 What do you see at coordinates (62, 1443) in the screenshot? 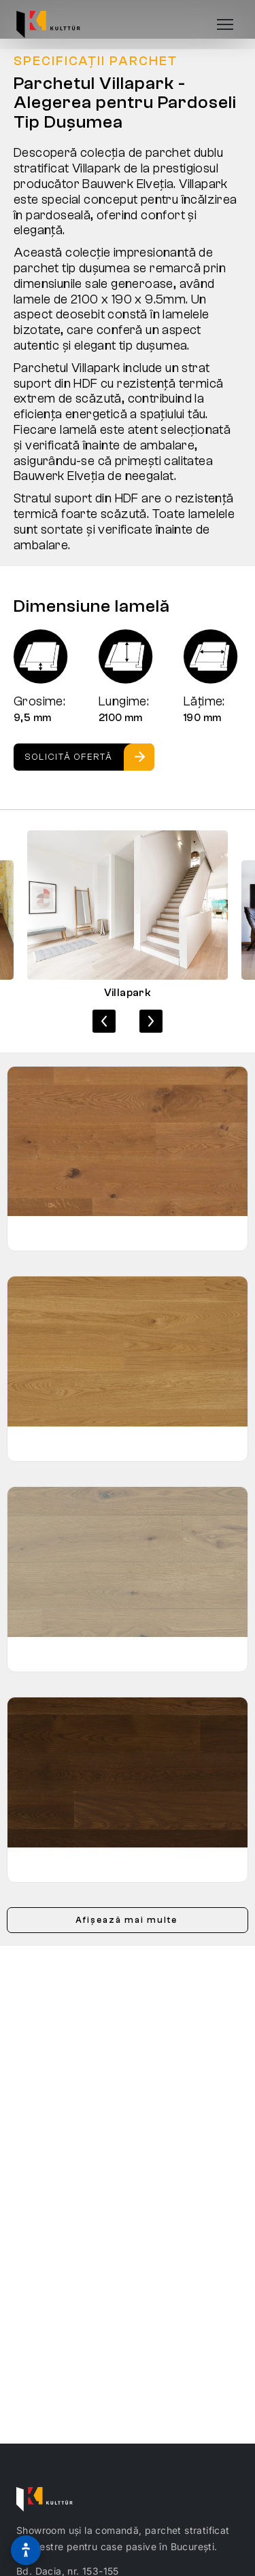
I see `Stejar Mandorla` at bounding box center [62, 1443].